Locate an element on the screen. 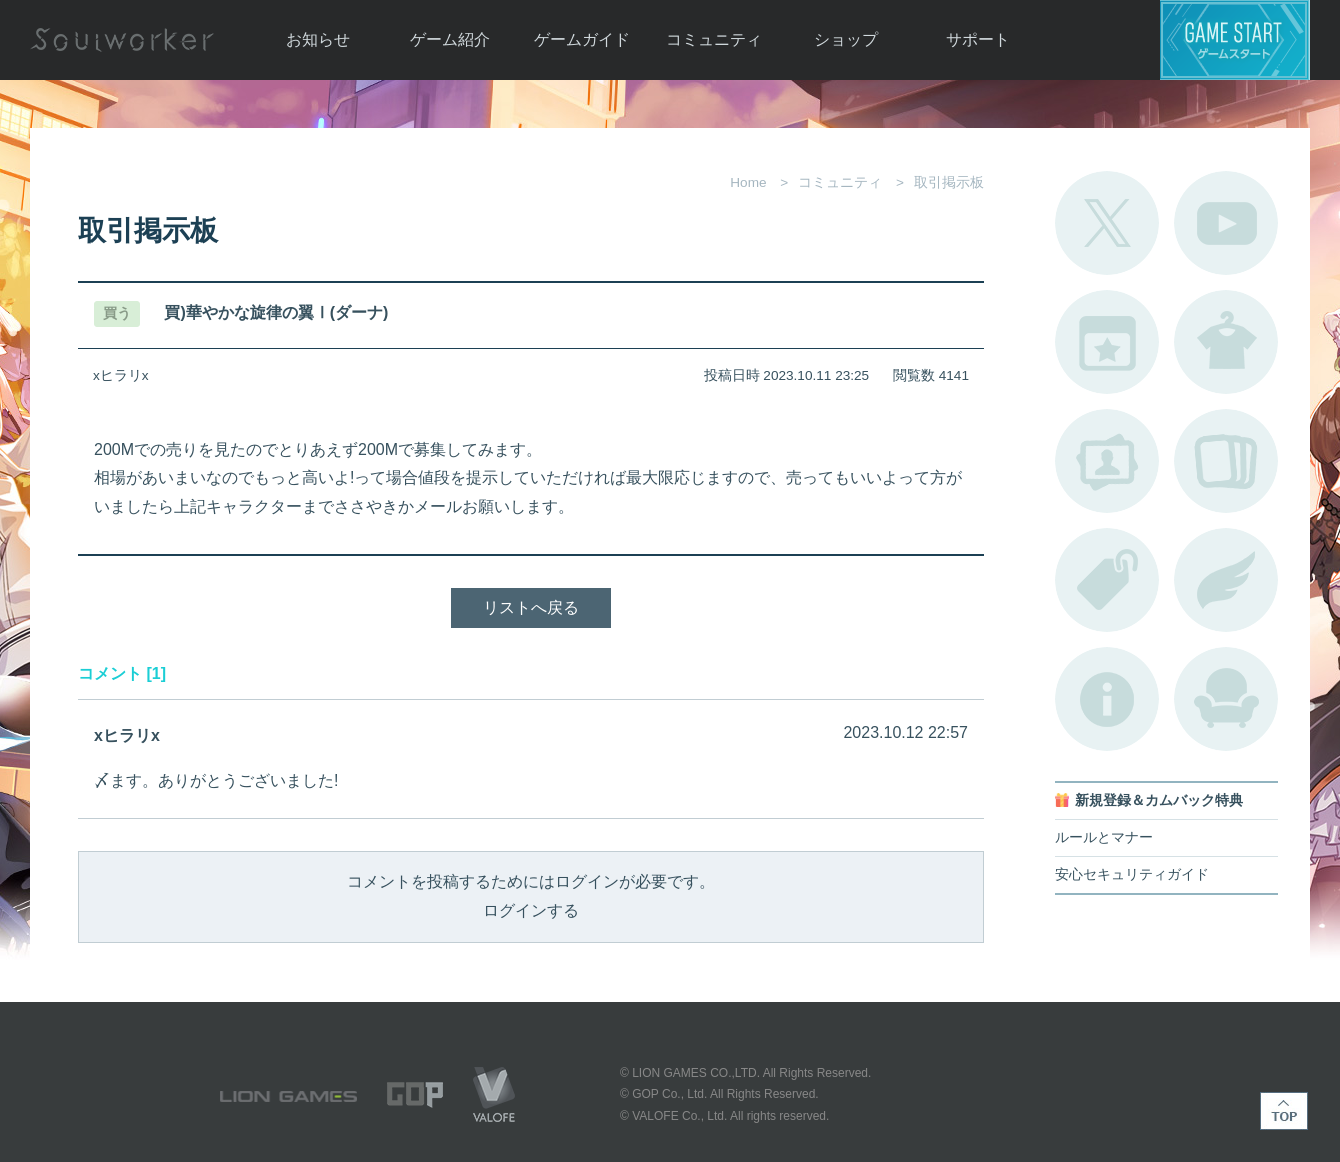 The width and height of the screenshot is (1340, 1162). タグ一覧 is located at coordinates (1107, 580).